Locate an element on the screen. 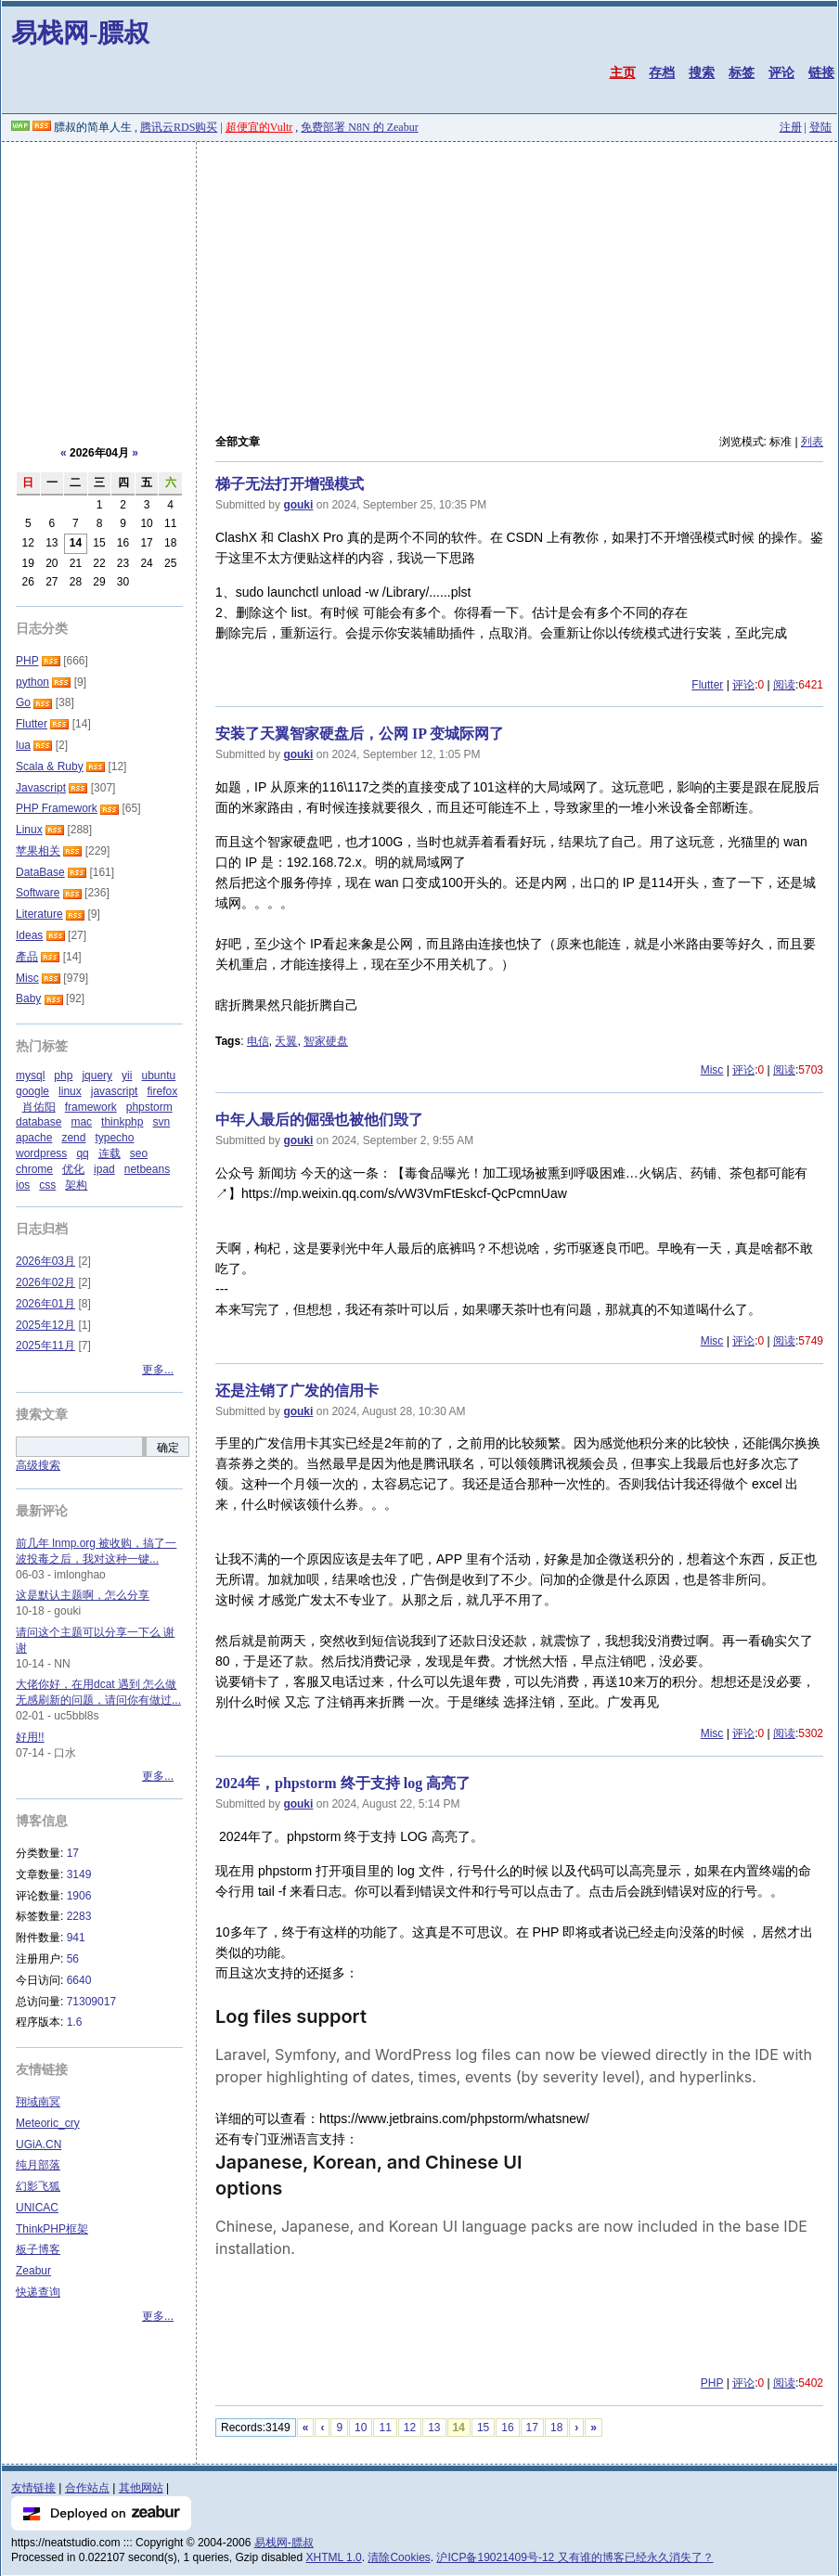 This screenshot has height=2576, width=839. linux is located at coordinates (70, 1091).